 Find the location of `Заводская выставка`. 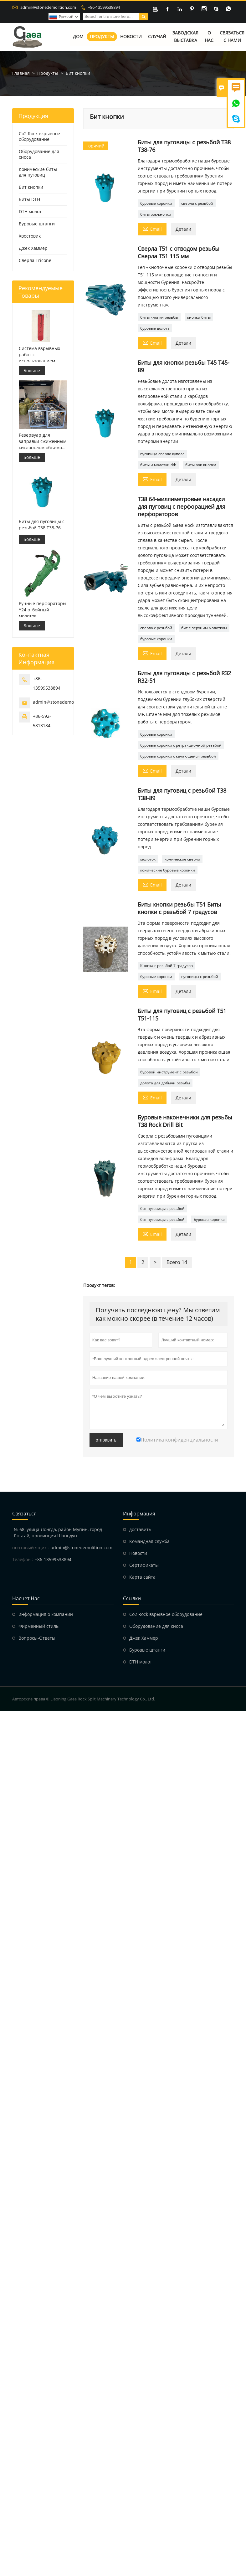

Заводская выставка is located at coordinates (185, 37).